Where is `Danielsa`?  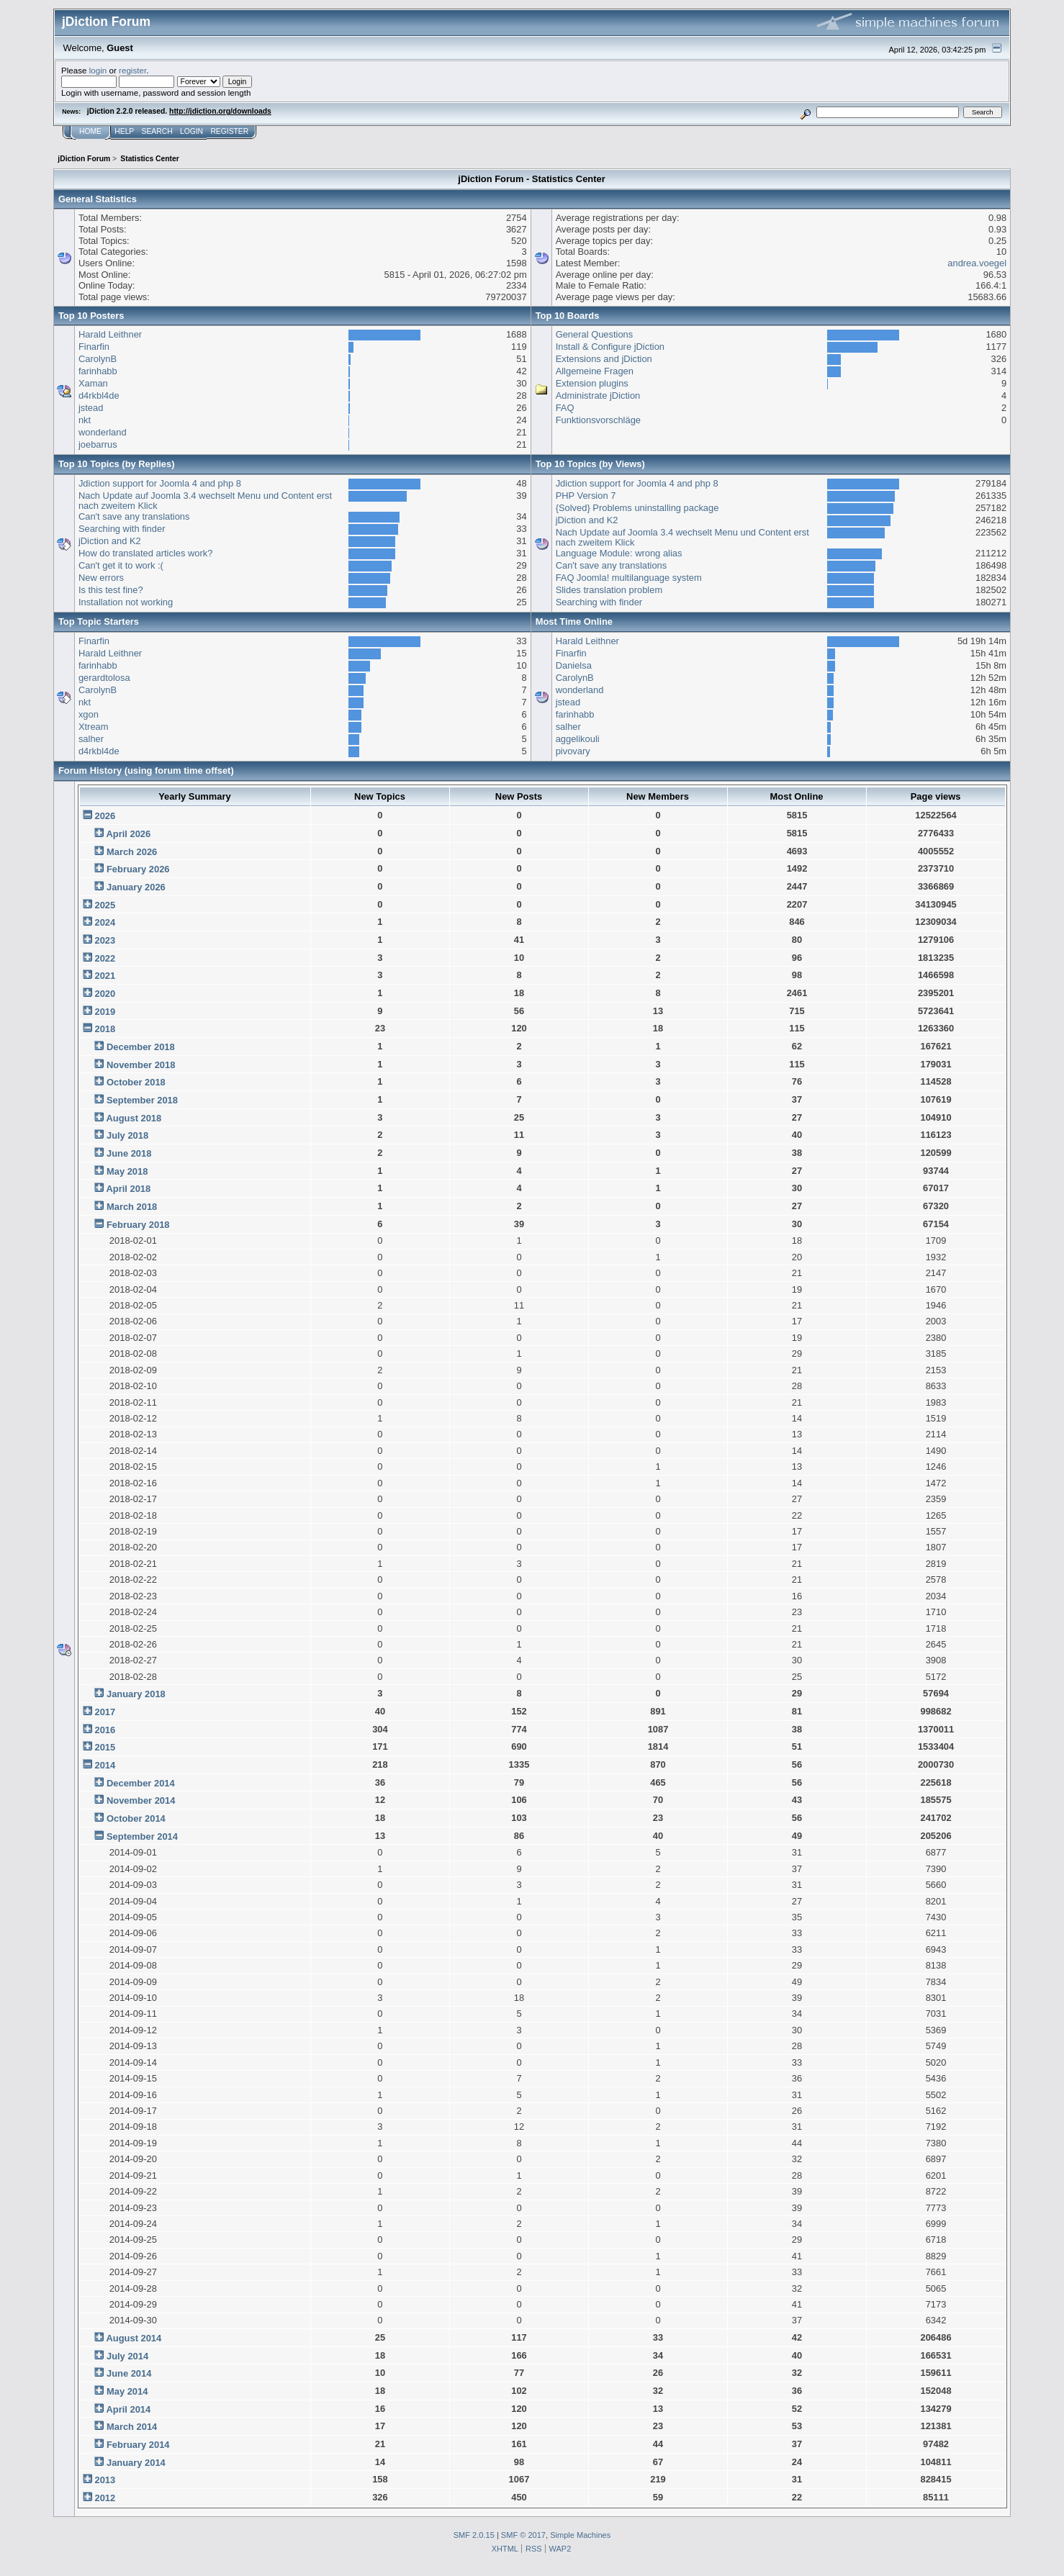
Danielsa is located at coordinates (574, 665).